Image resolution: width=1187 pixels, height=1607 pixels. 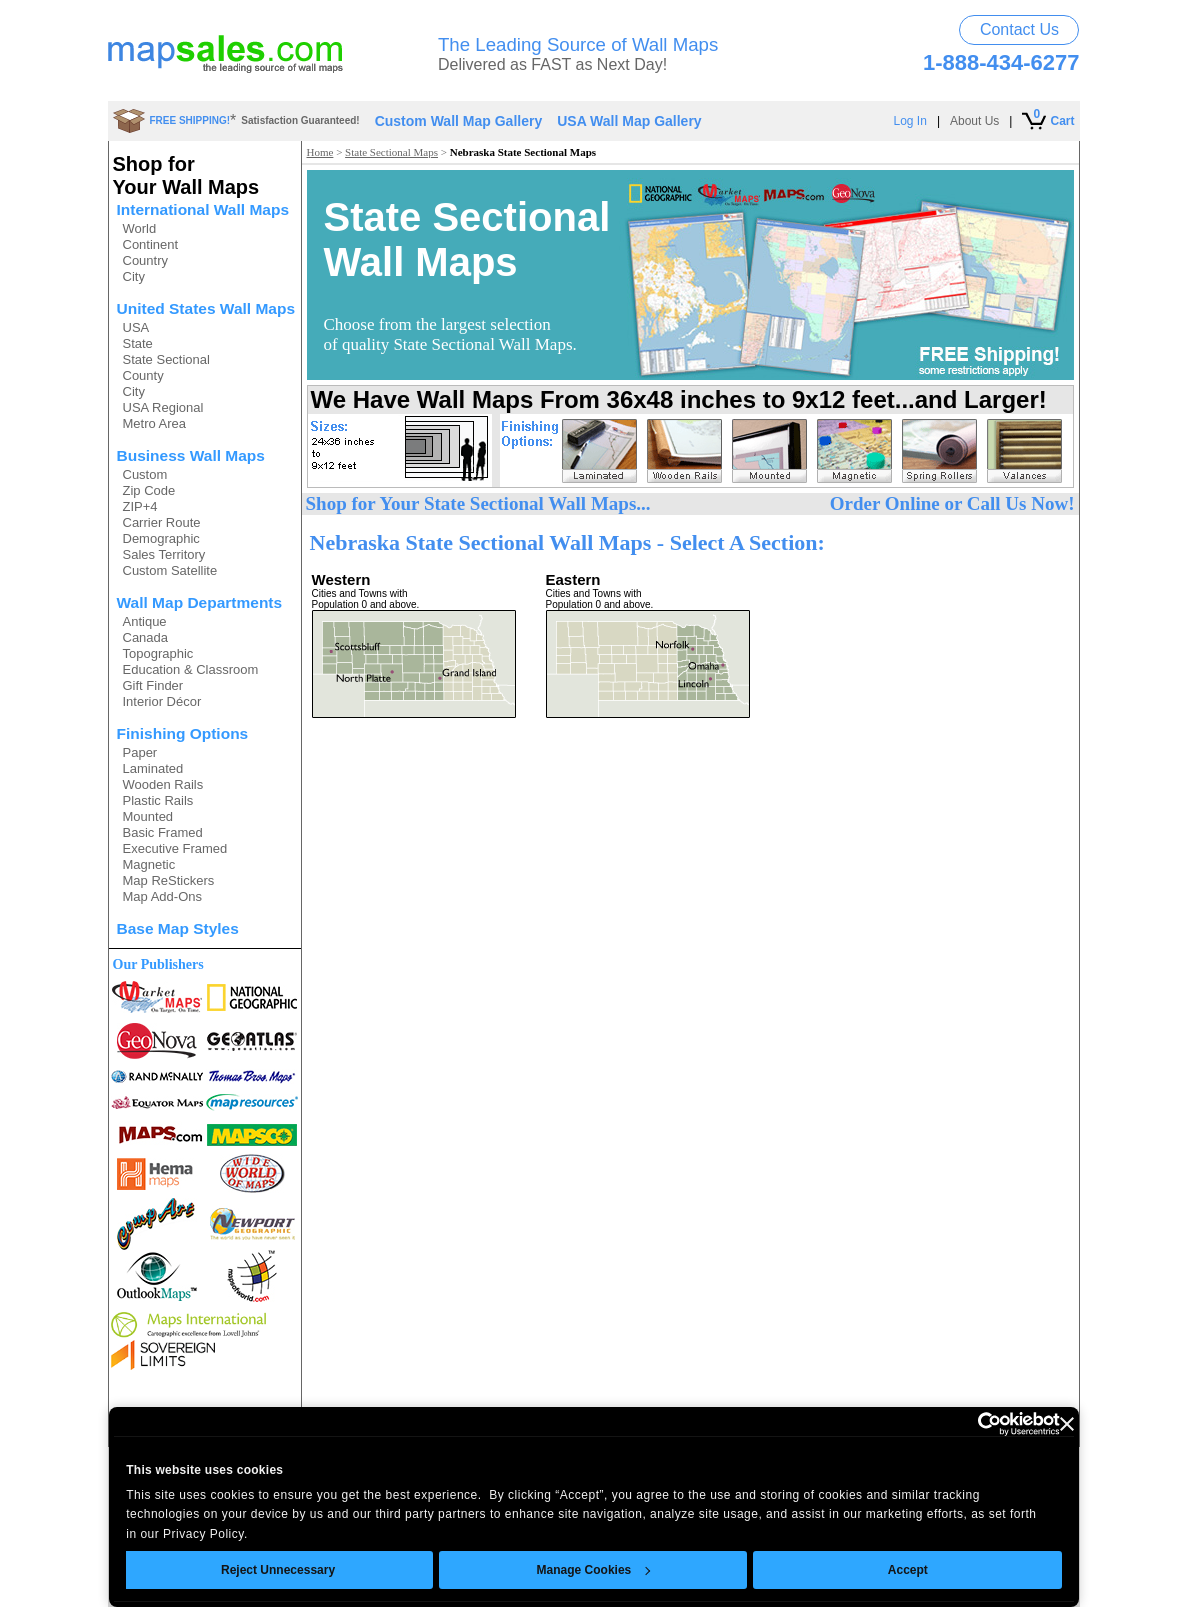 I want to click on ZIP+4, so click(x=140, y=506).